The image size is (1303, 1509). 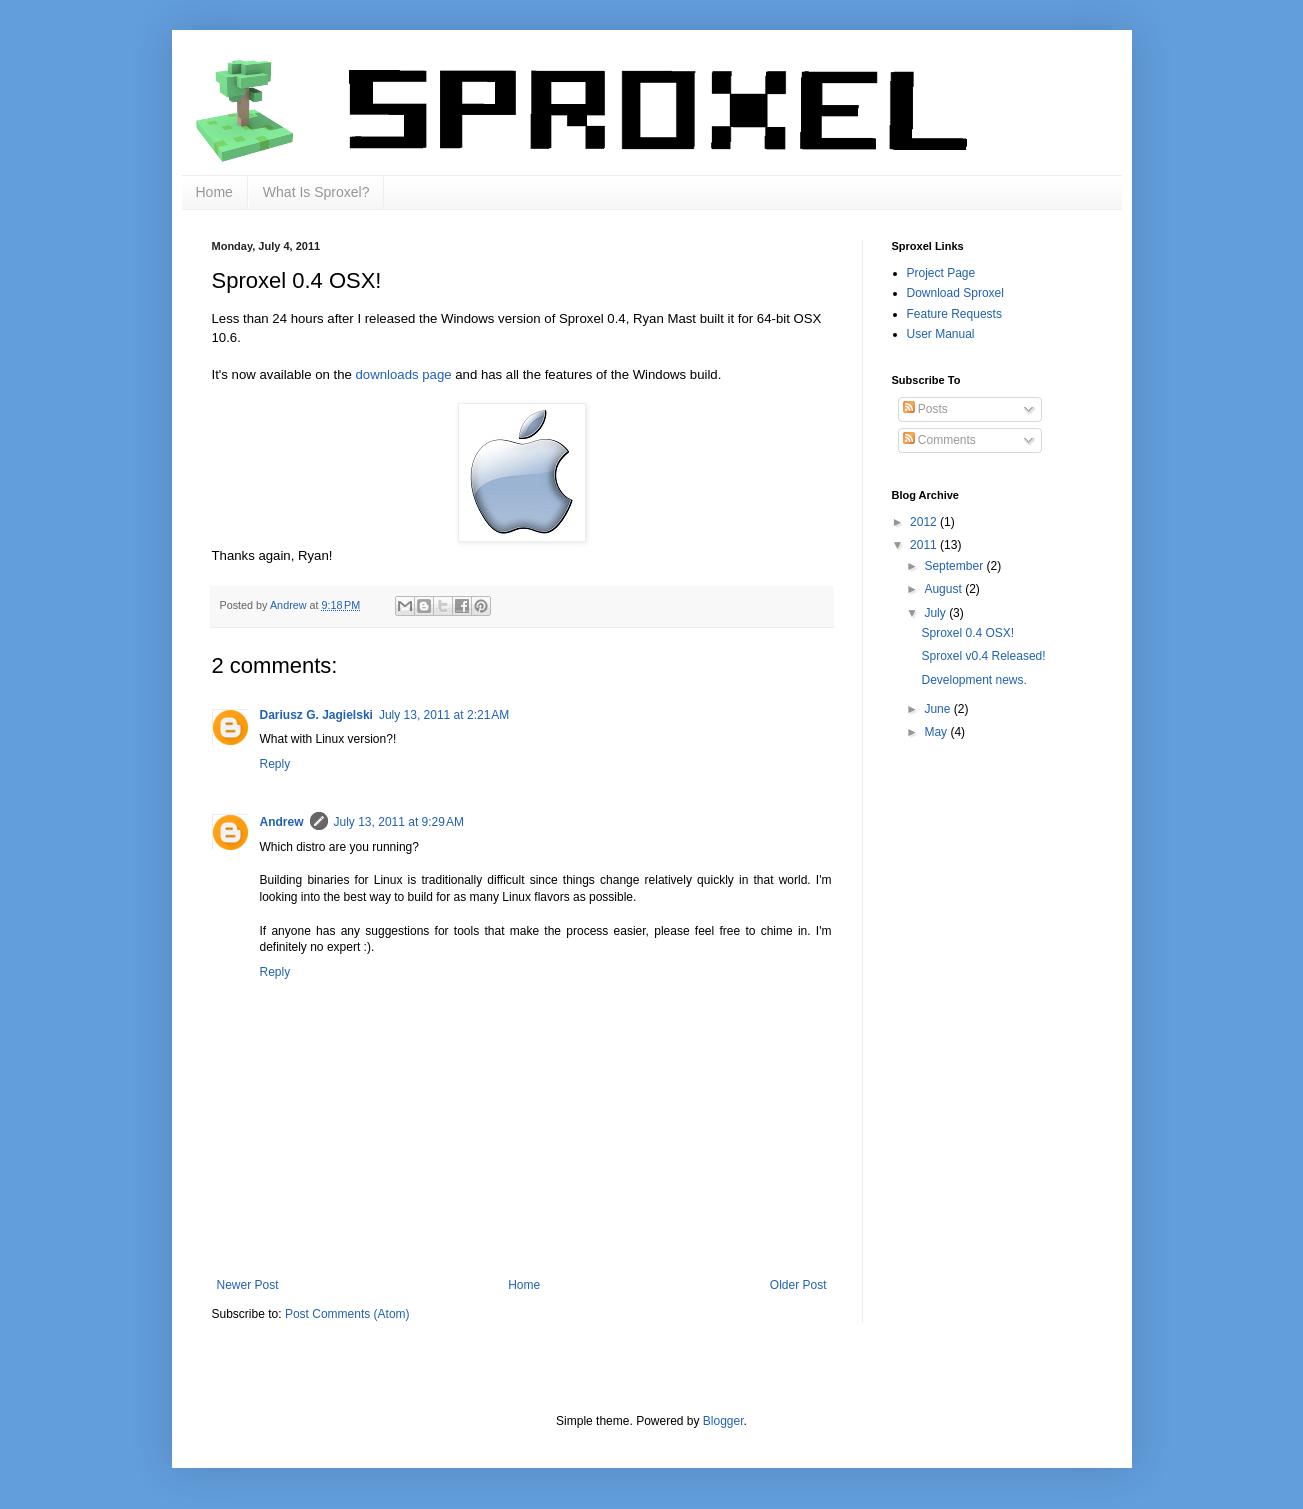 I want to click on Sproxel v0.4 Released!, so click(x=983, y=656).